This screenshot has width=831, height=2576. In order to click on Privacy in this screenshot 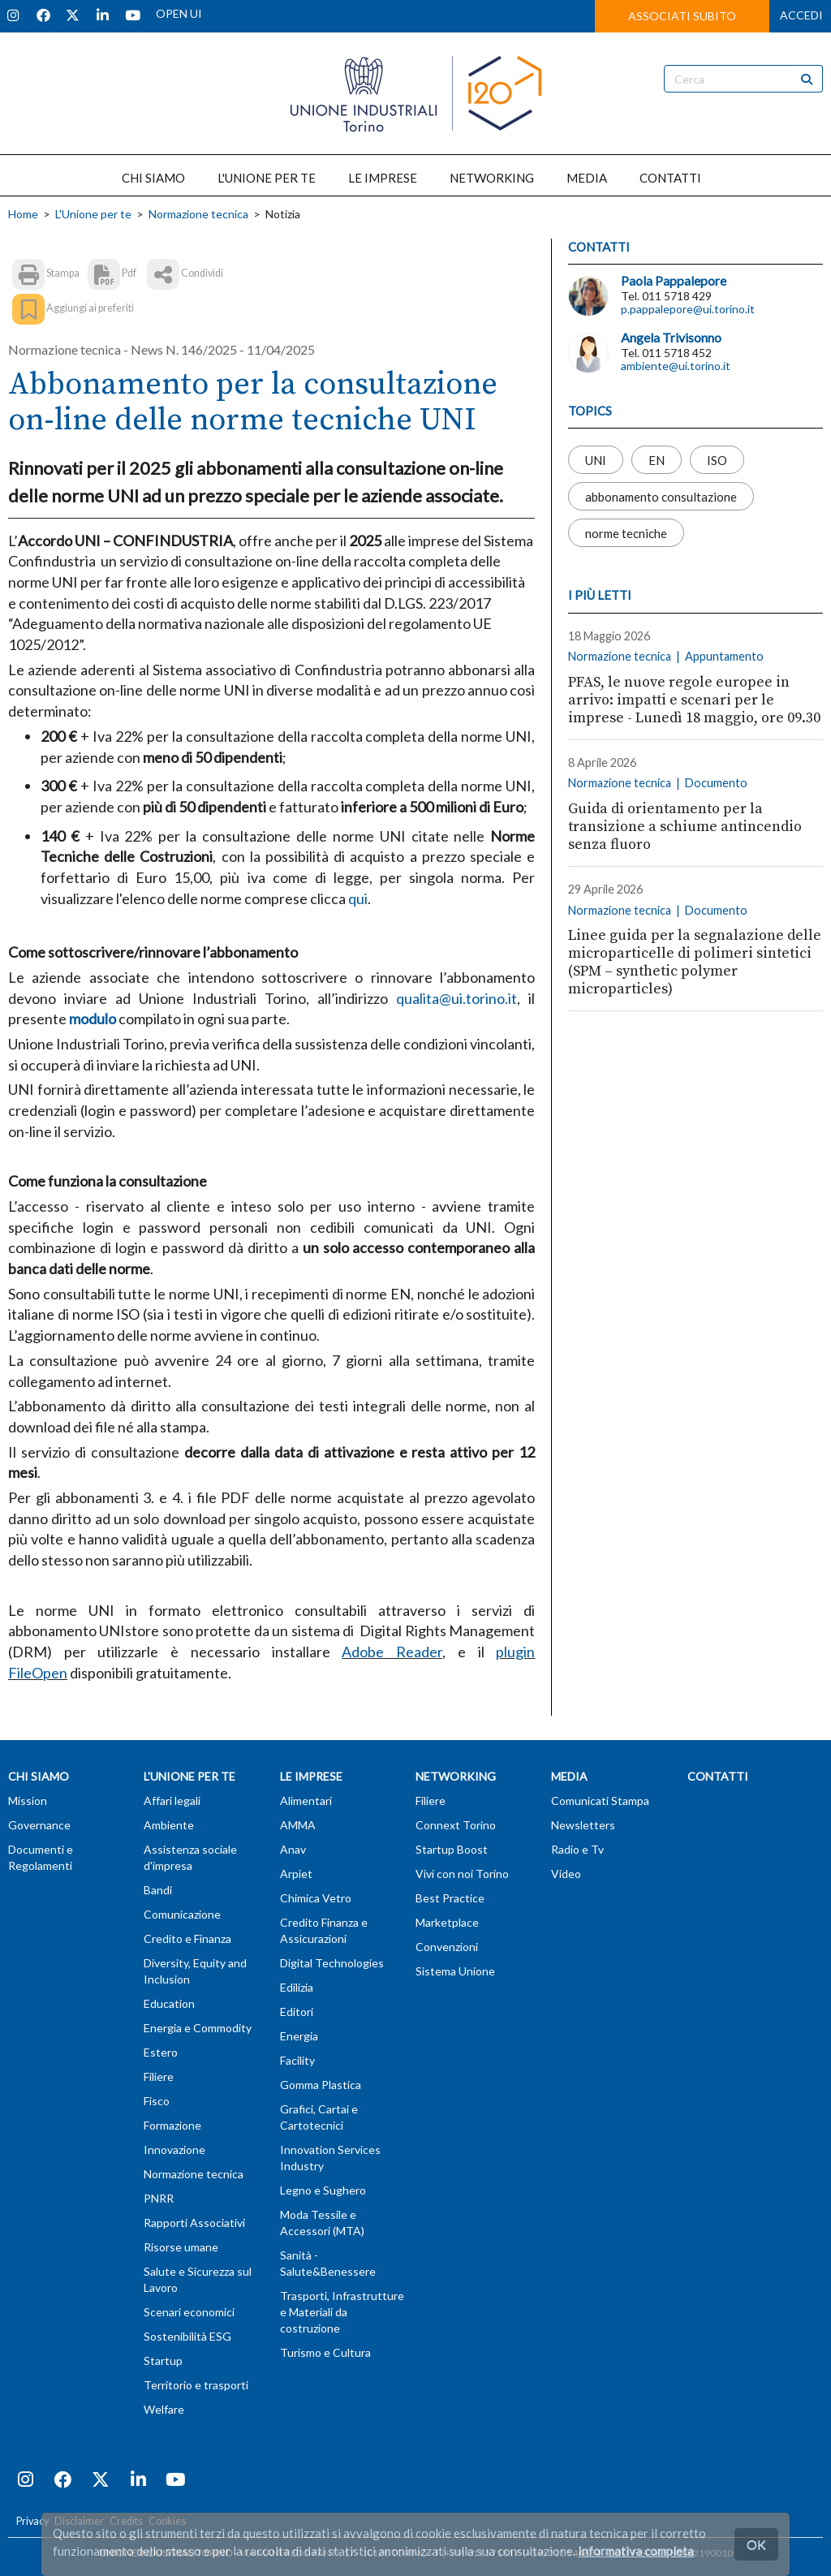, I will do `click(32, 2521)`.